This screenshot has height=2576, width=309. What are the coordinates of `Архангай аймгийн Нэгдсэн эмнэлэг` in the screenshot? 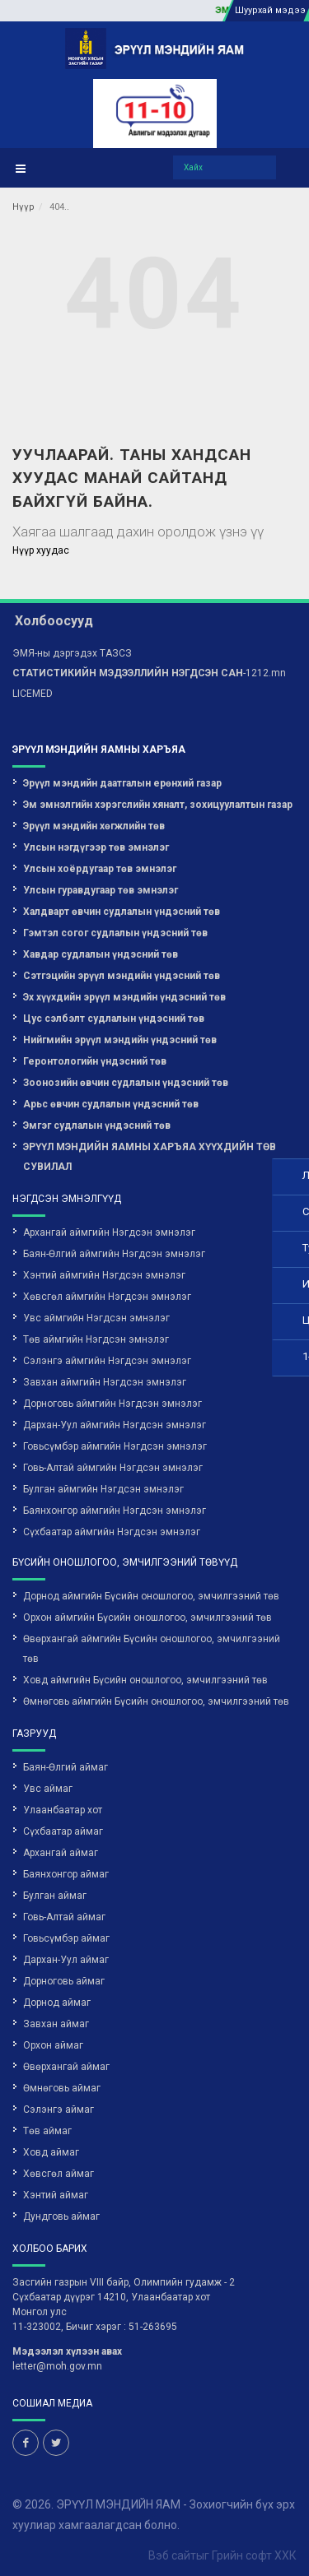 It's located at (109, 1232).